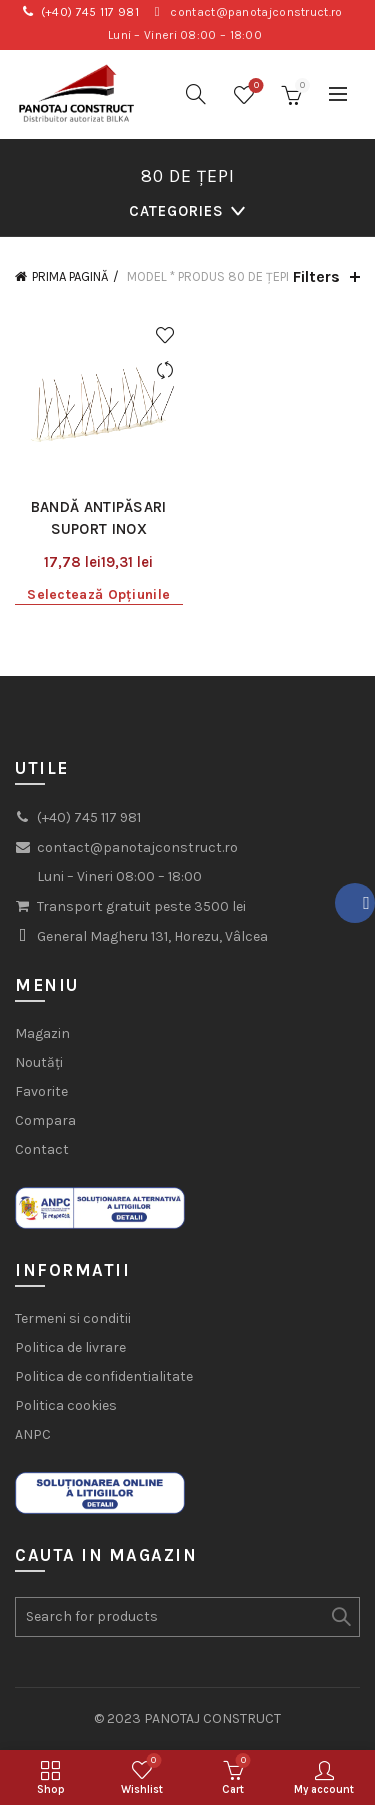 This screenshot has height=1805, width=375. Describe the element at coordinates (316, 276) in the screenshot. I see `Filters` at that location.